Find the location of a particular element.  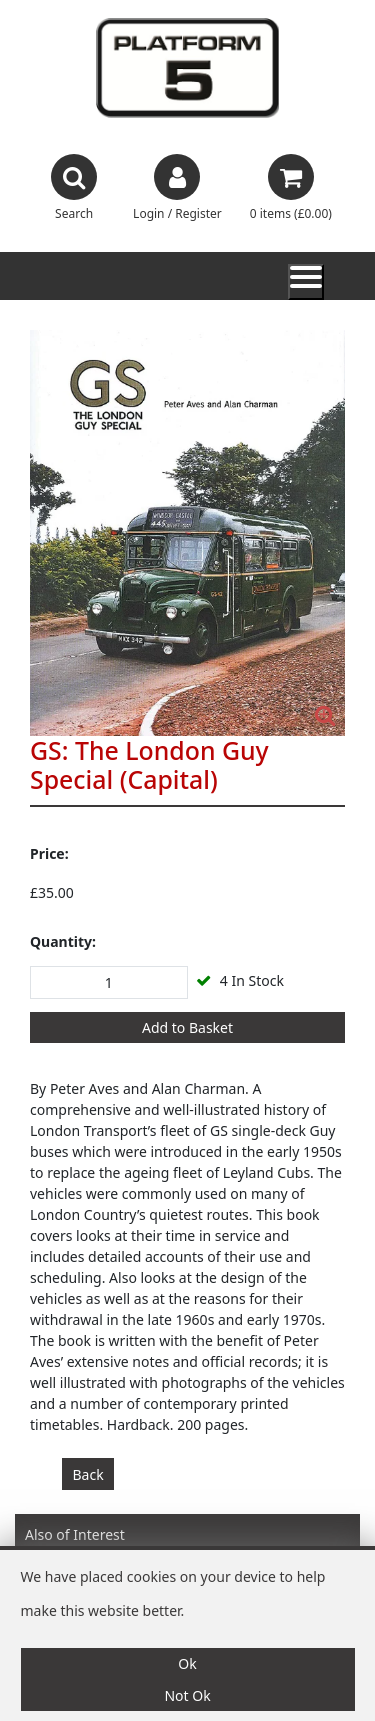

Also of Interest is located at coordinates (75, 1534).